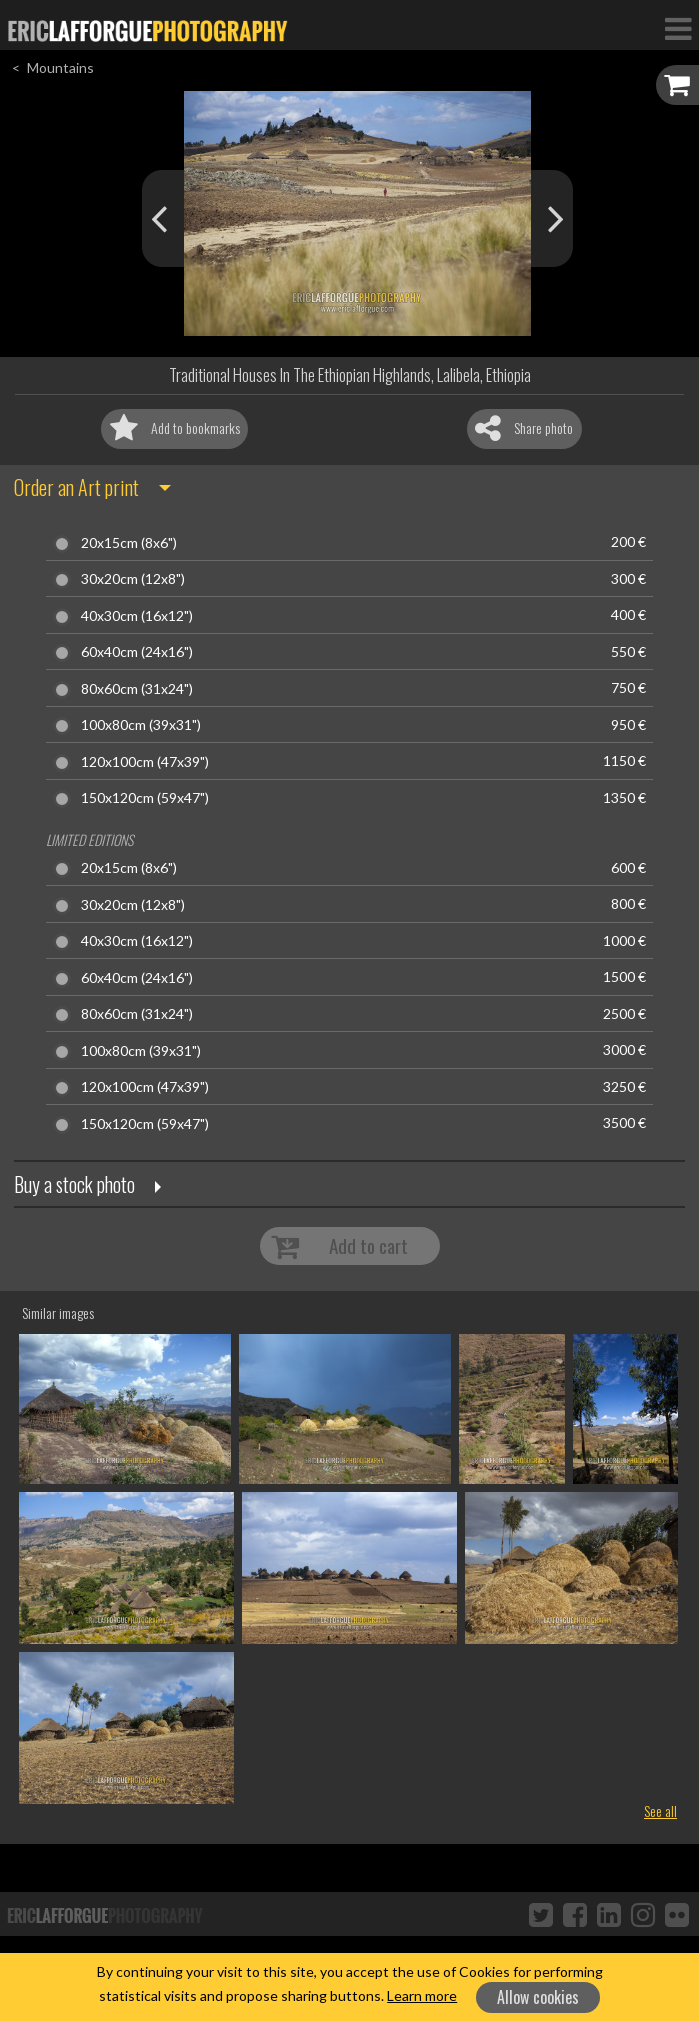 The image size is (699, 2021). What do you see at coordinates (60, 67) in the screenshot?
I see `Mountains` at bounding box center [60, 67].